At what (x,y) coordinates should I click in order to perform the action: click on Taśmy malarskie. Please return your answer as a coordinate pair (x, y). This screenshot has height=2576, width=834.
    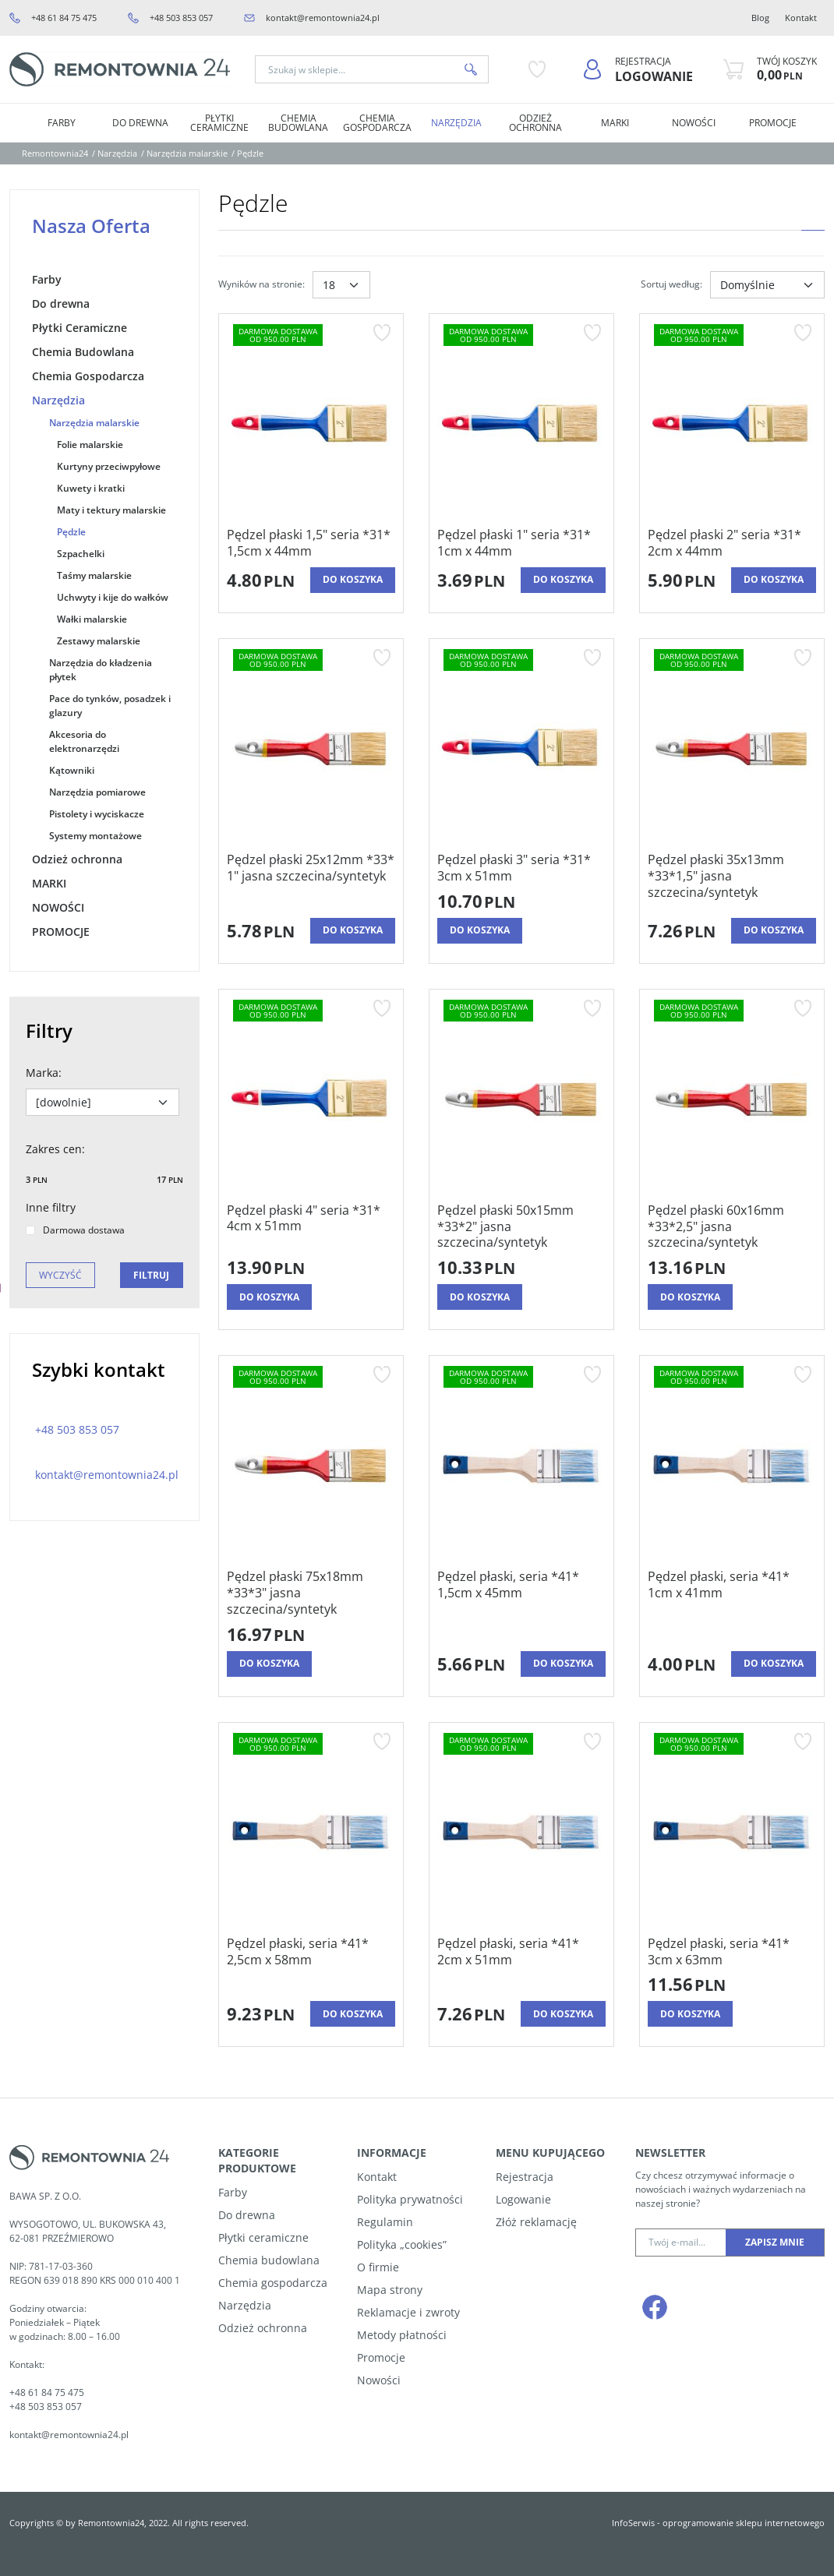
    Looking at the image, I should click on (94, 575).